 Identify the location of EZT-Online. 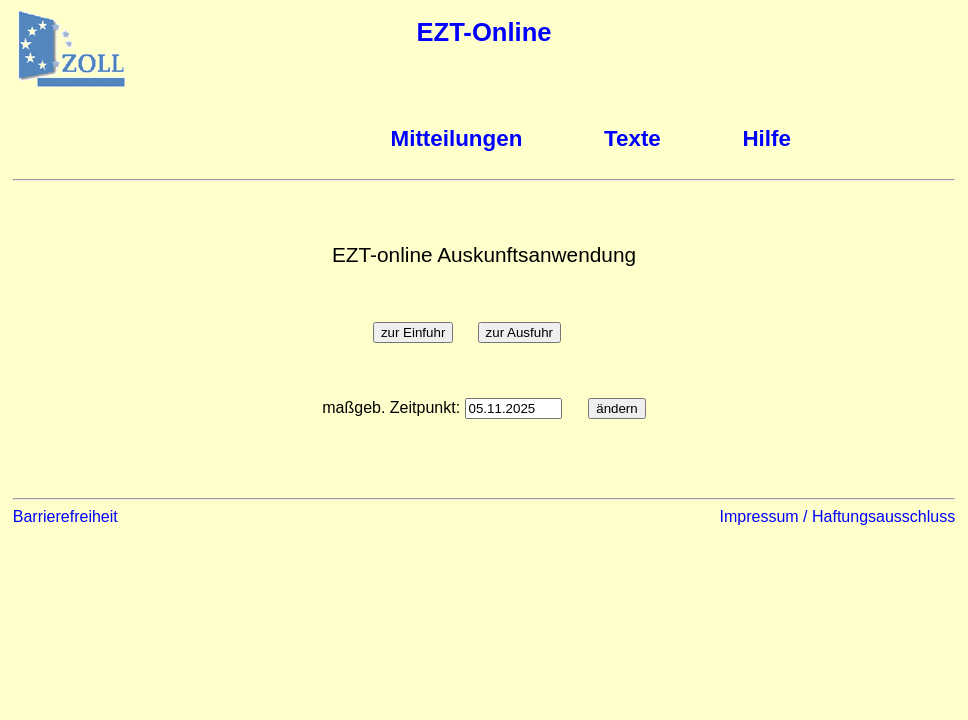
(483, 32).